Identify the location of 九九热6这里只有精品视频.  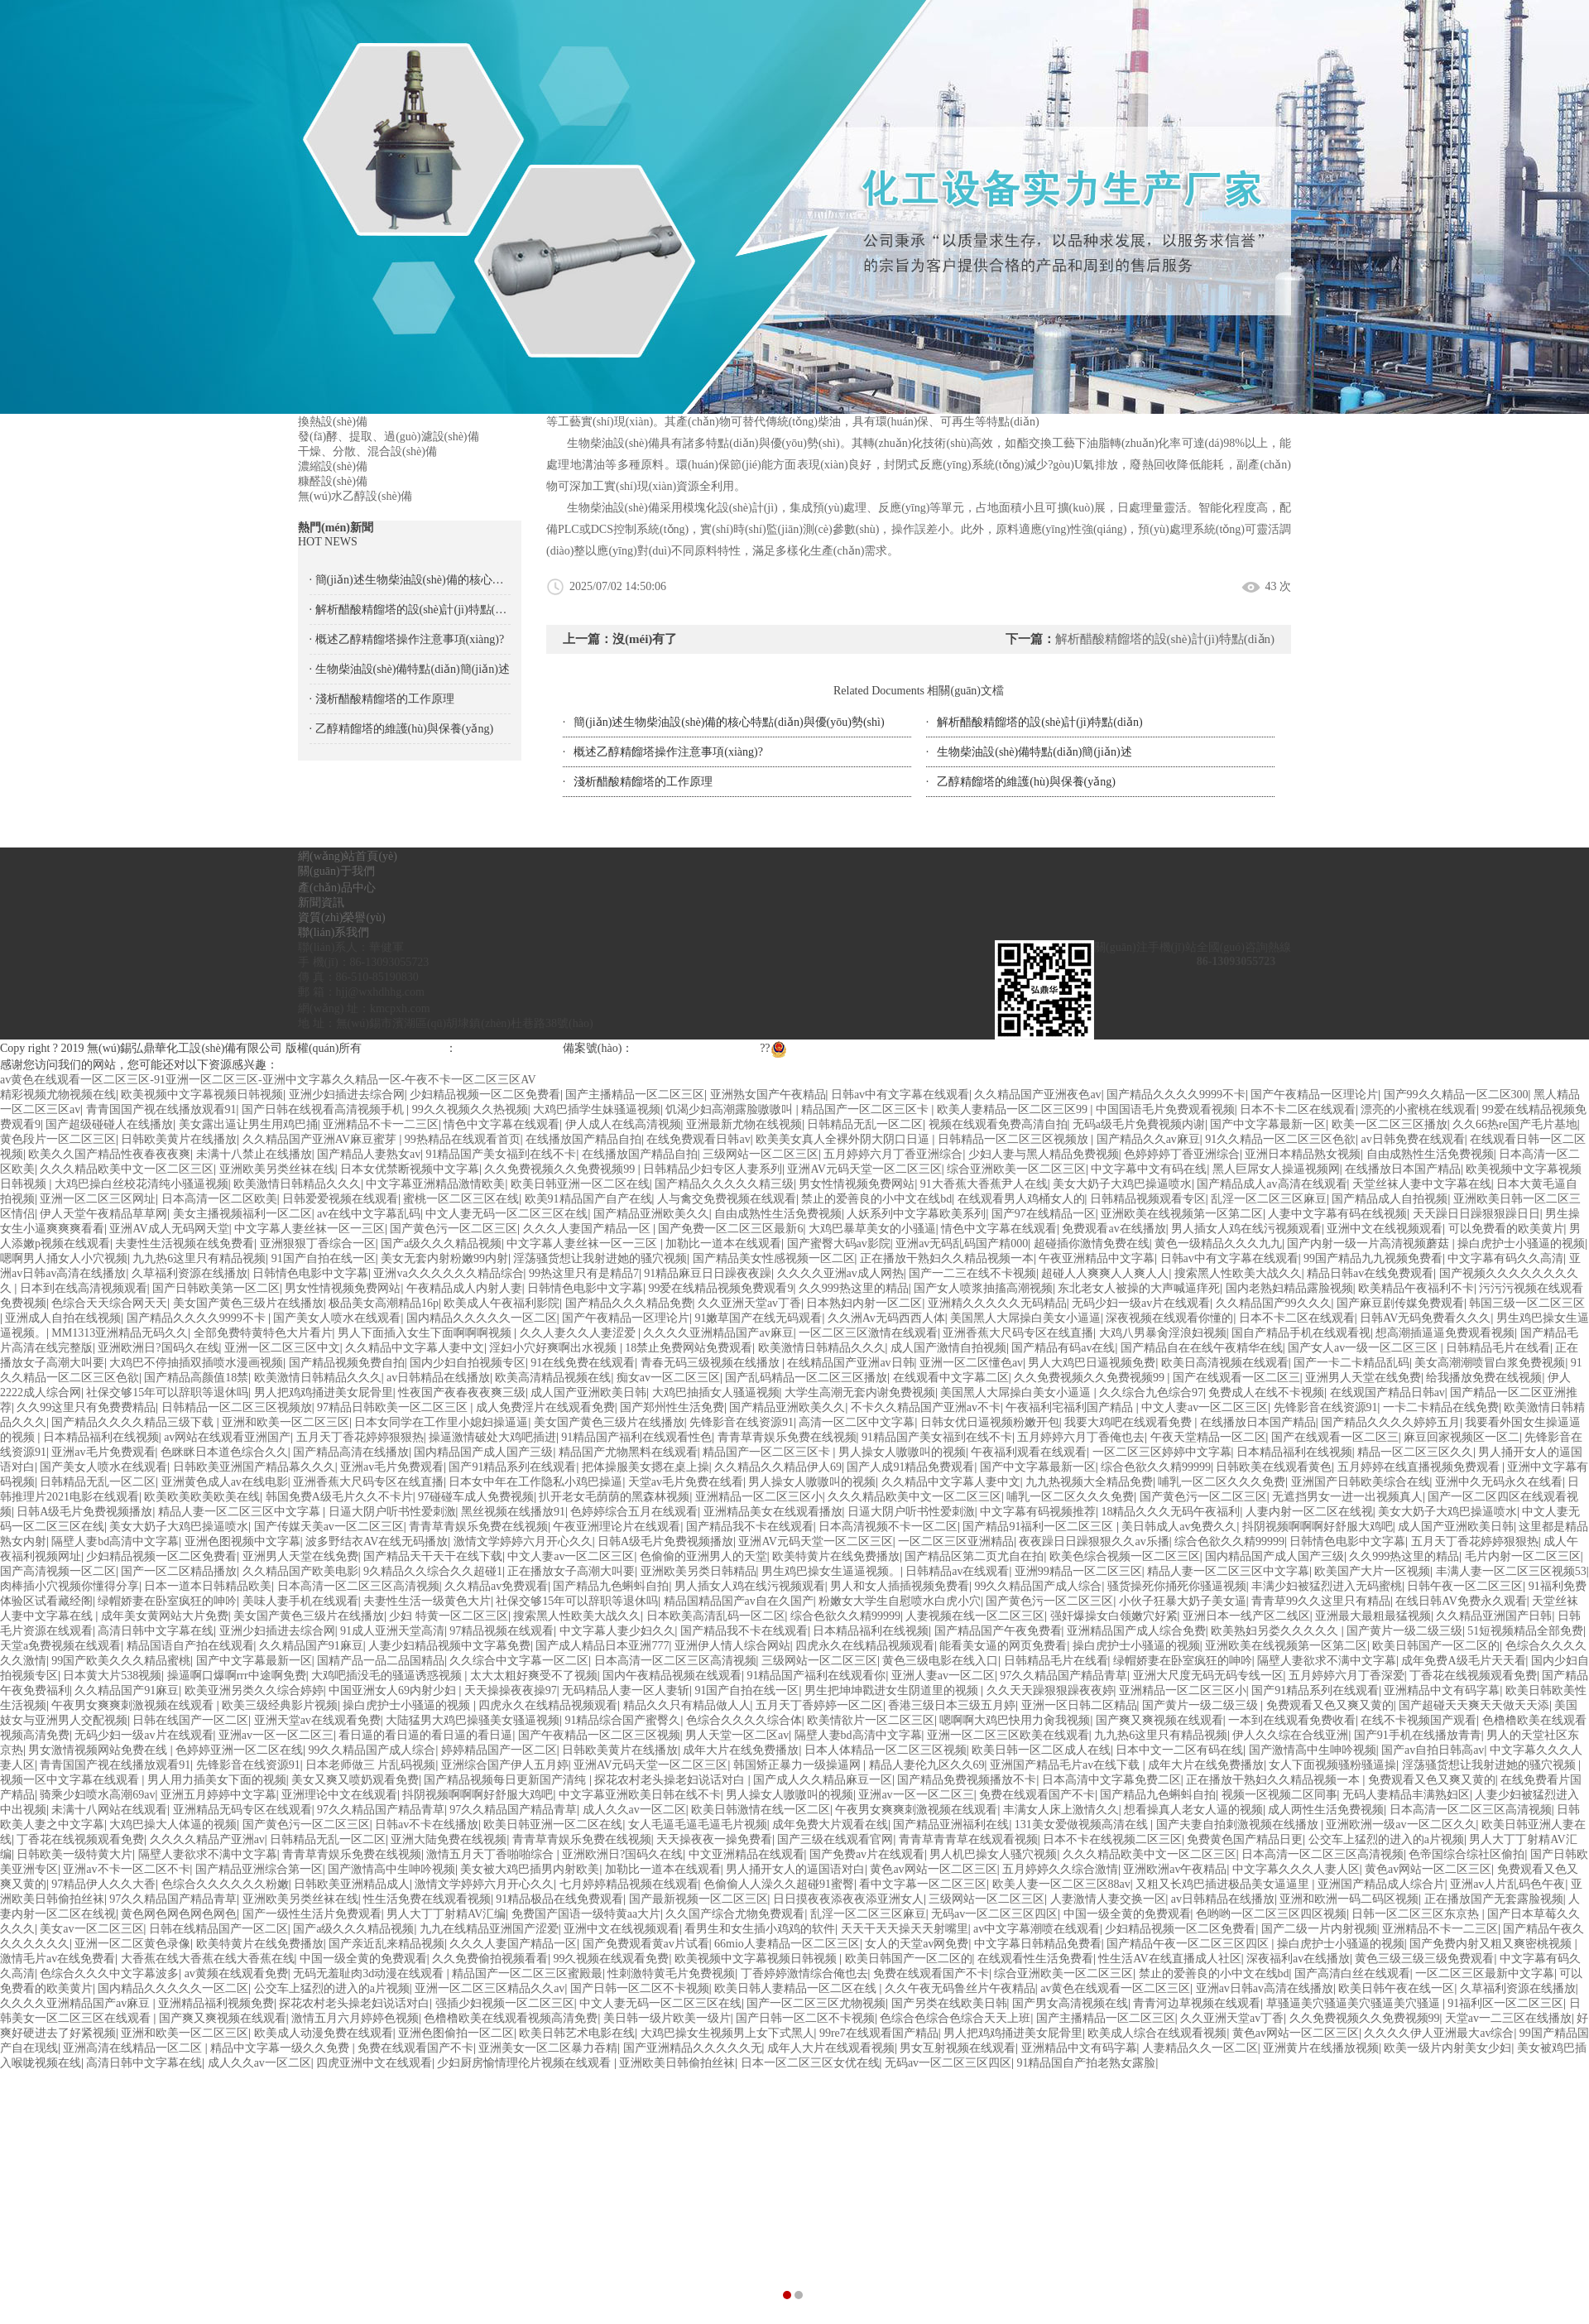
(199, 1258).